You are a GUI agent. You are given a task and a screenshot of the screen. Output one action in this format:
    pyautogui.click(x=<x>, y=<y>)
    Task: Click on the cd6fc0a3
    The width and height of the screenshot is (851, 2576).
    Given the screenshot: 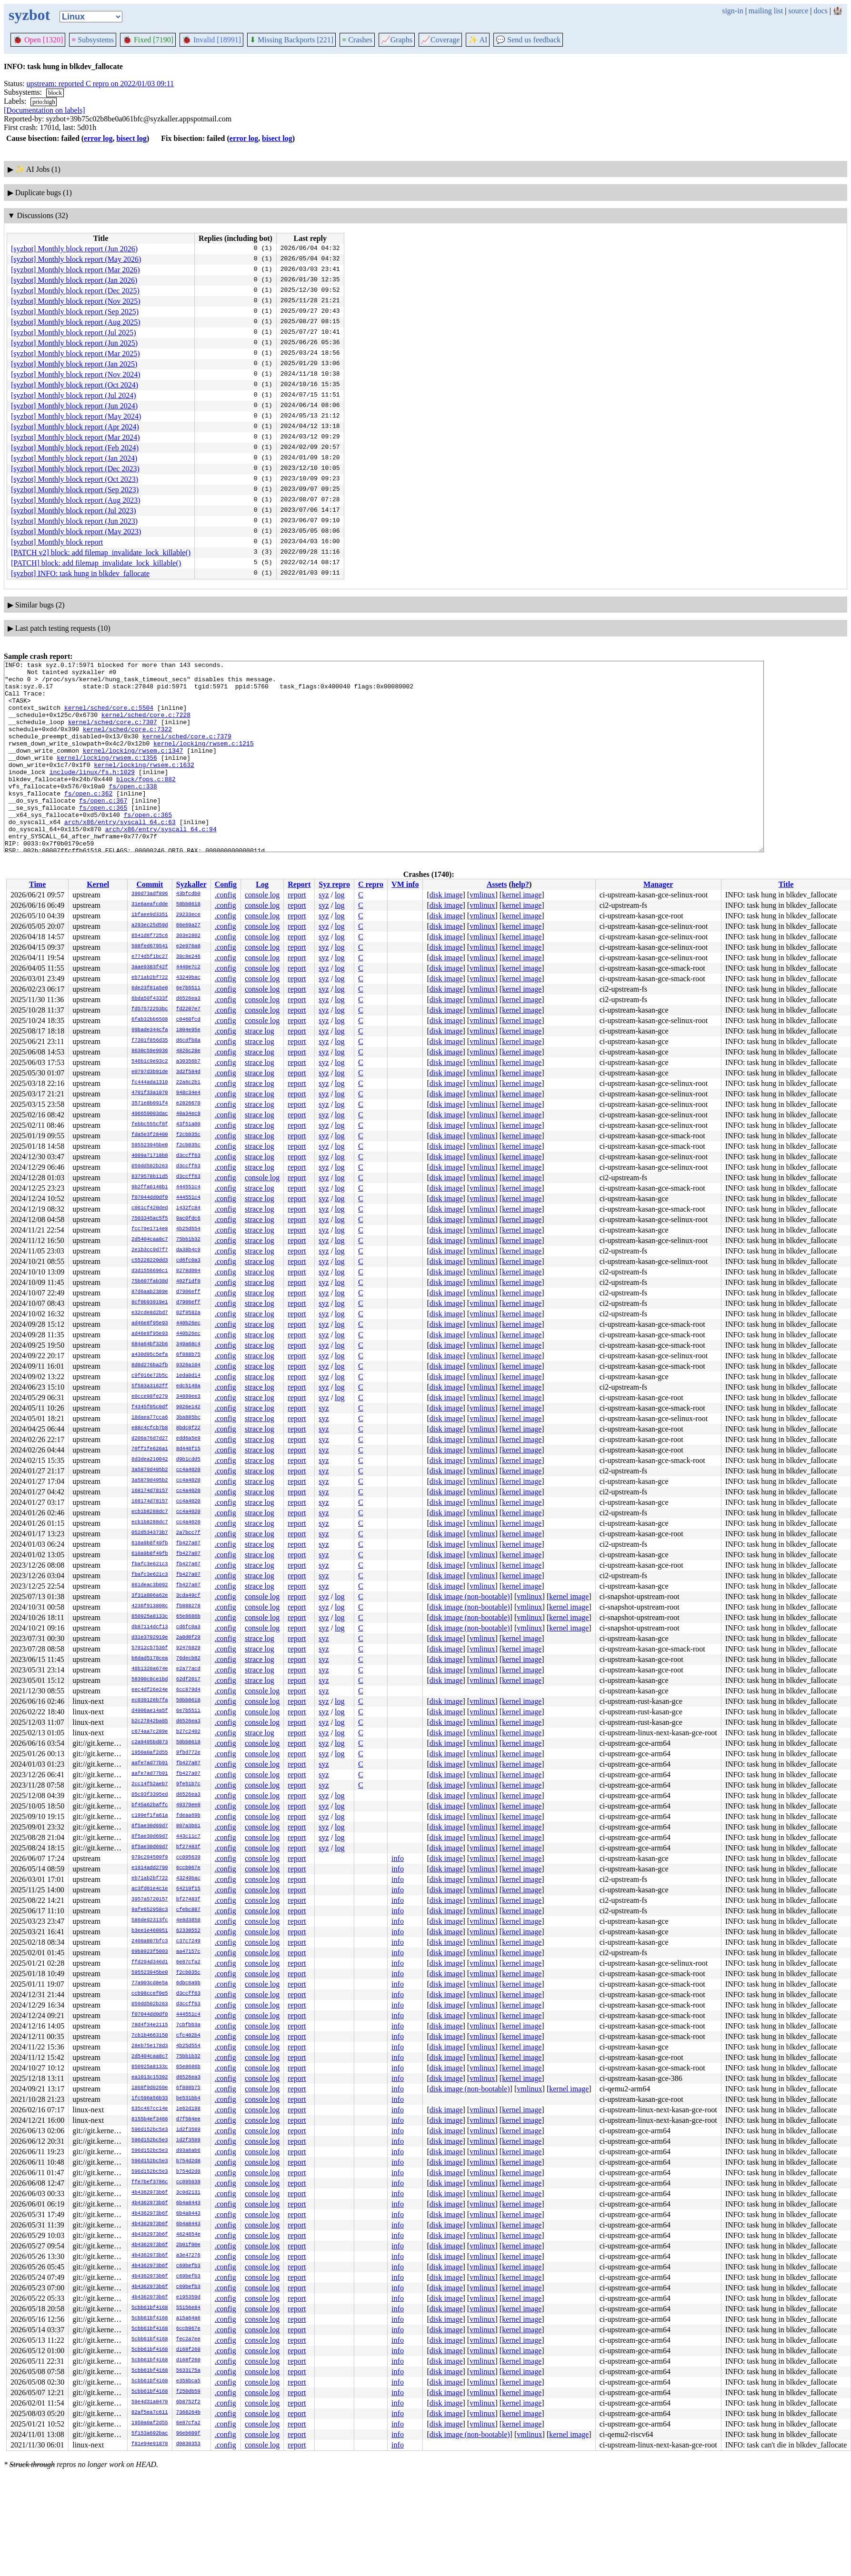 What is the action you would take?
    pyautogui.click(x=188, y=1260)
    